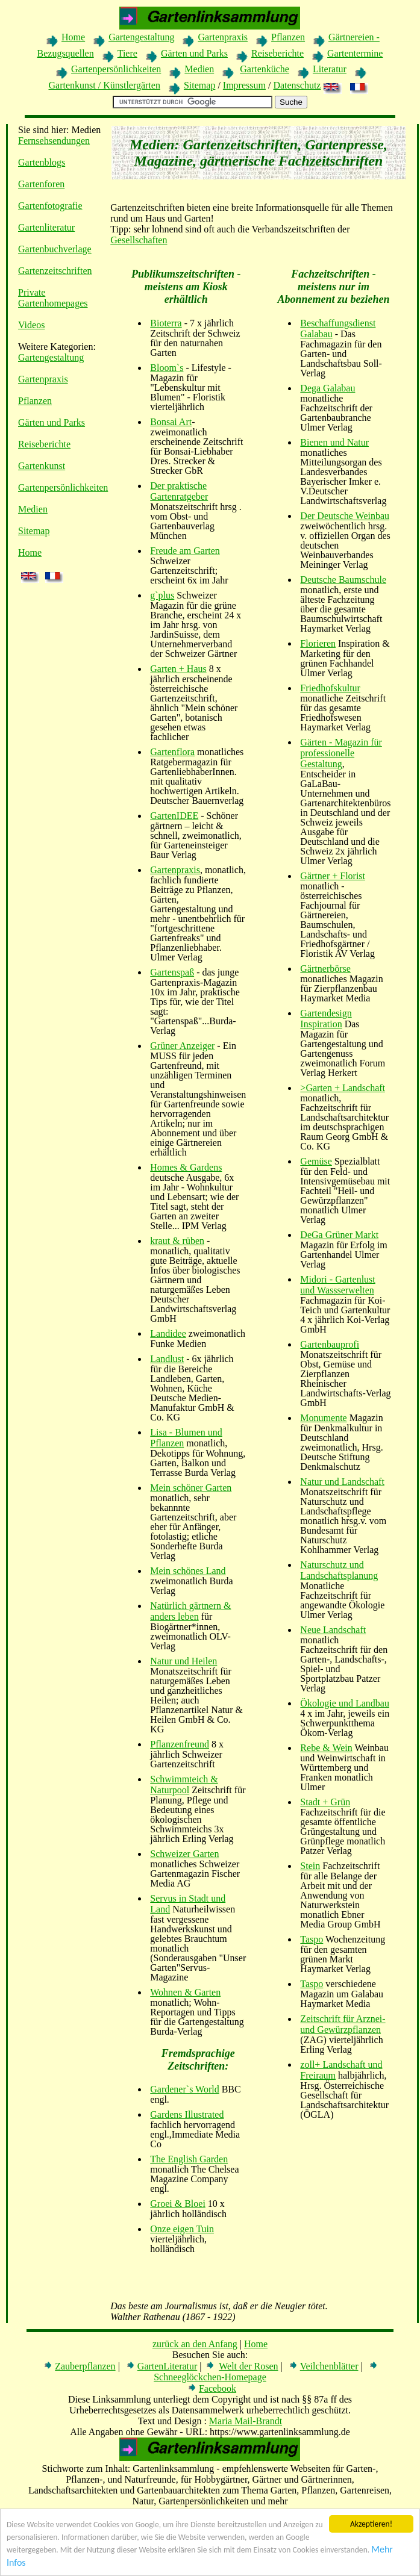 The image size is (420, 2576). I want to click on Mein schönes Land, so click(187, 1571).